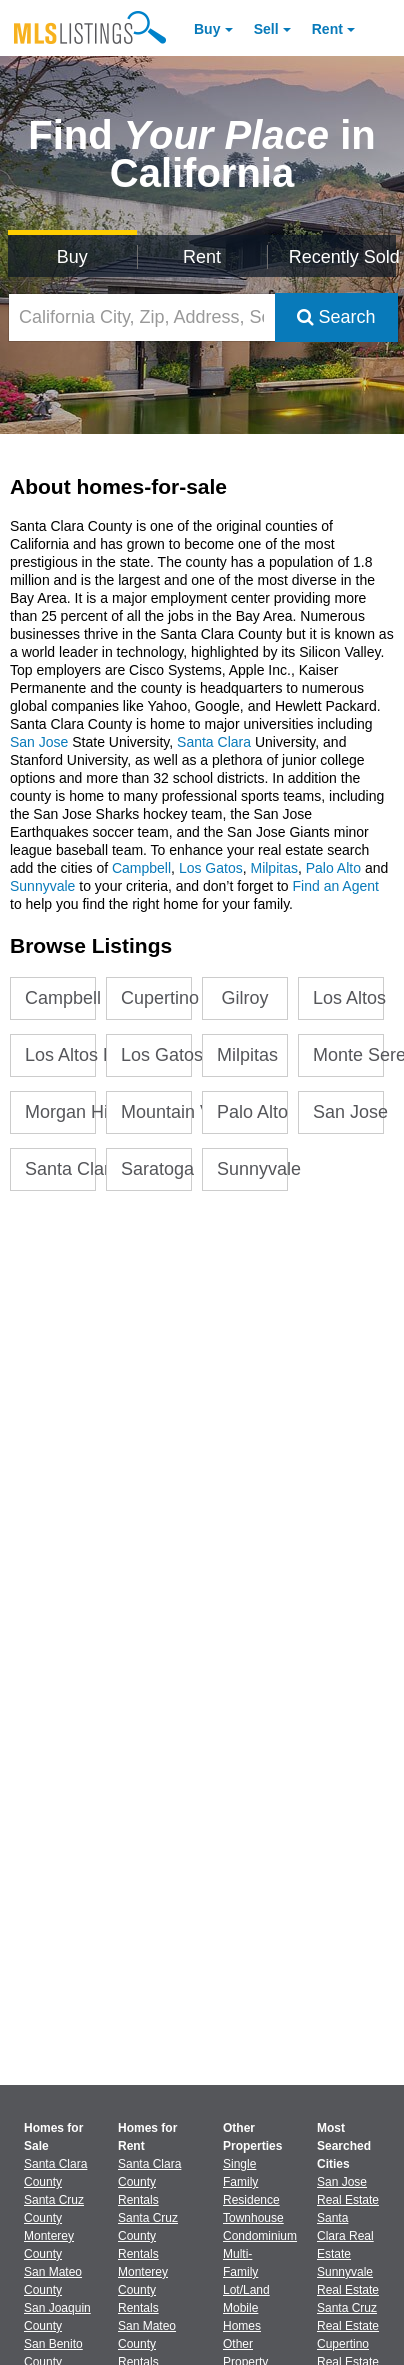 The height and width of the screenshot is (2365, 404). Describe the element at coordinates (333, 868) in the screenshot. I see `Palo Alto` at that location.